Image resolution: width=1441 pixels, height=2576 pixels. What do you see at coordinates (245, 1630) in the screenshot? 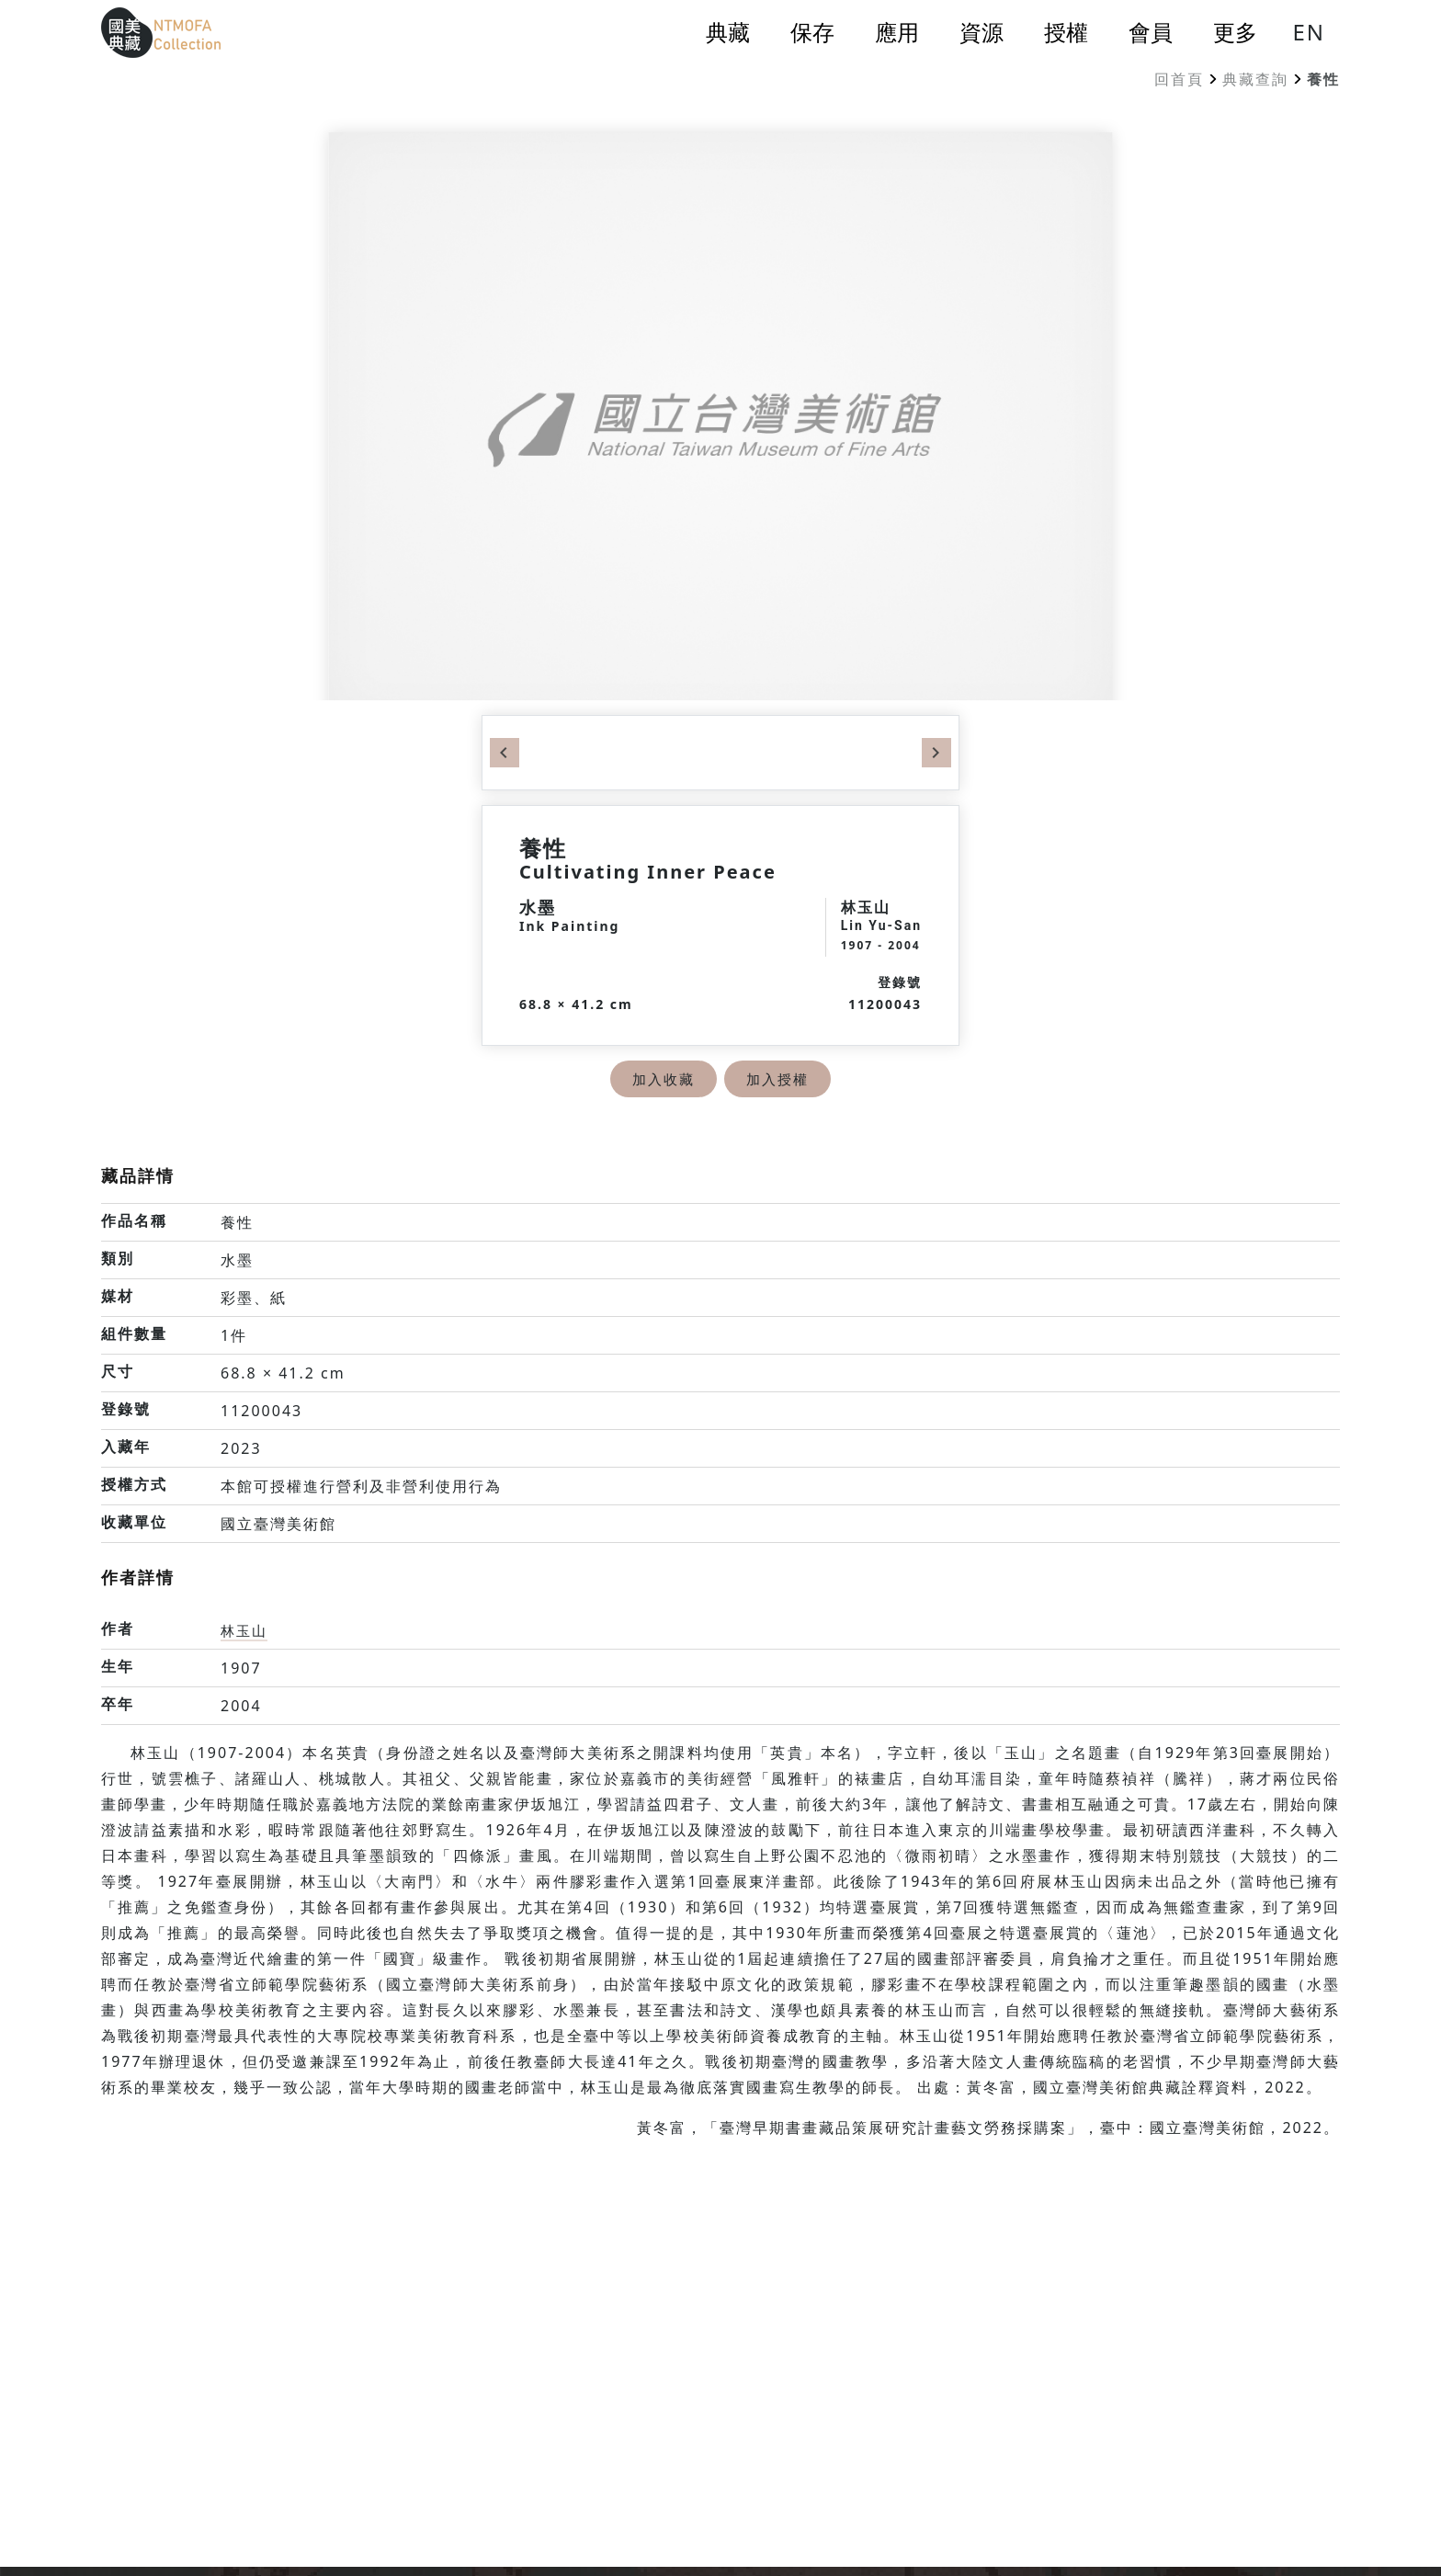
I see `林玉山` at bounding box center [245, 1630].